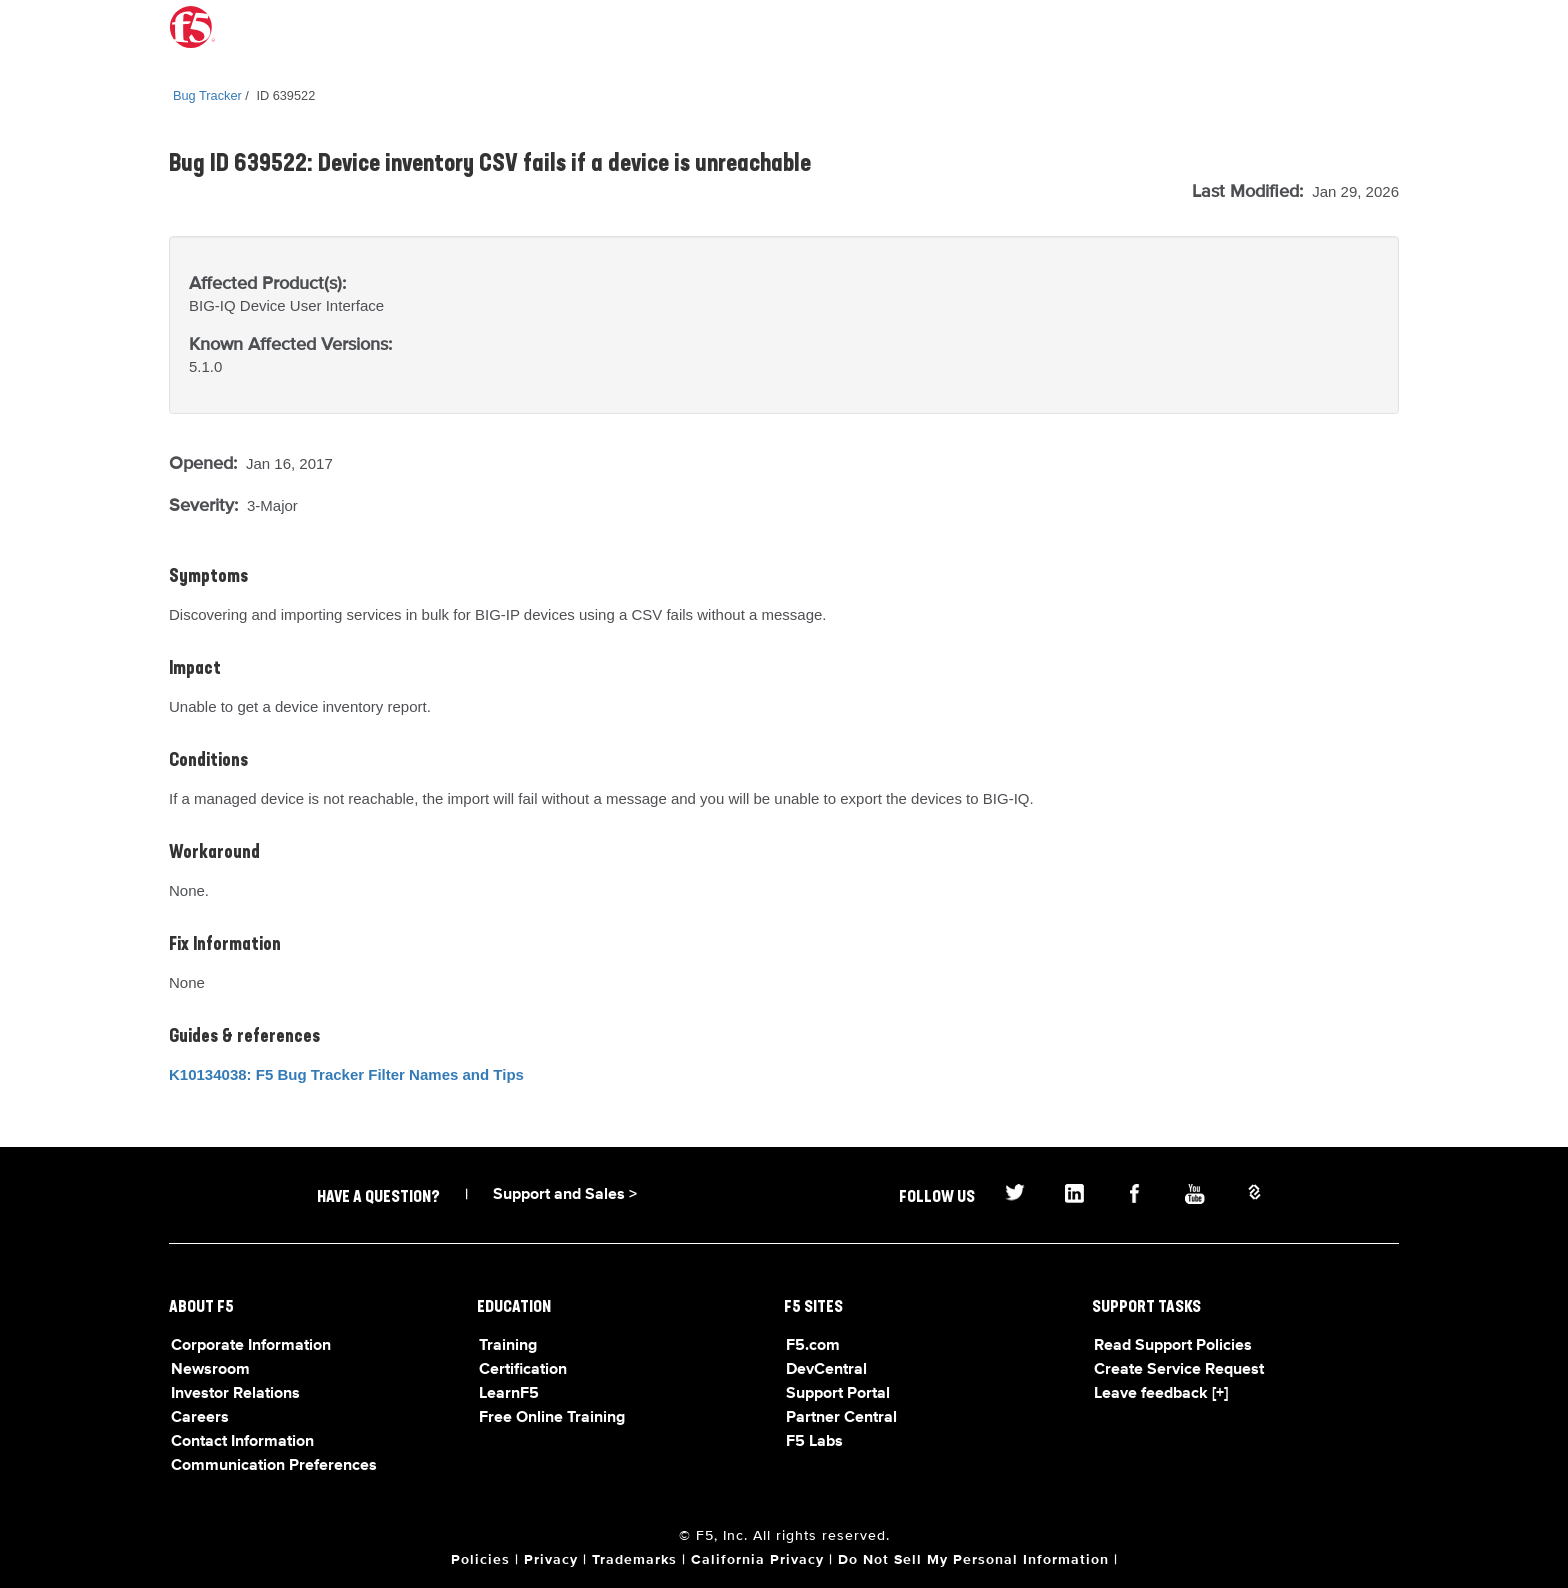 The width and height of the screenshot is (1568, 1588). I want to click on Trademarks, so click(634, 1560).